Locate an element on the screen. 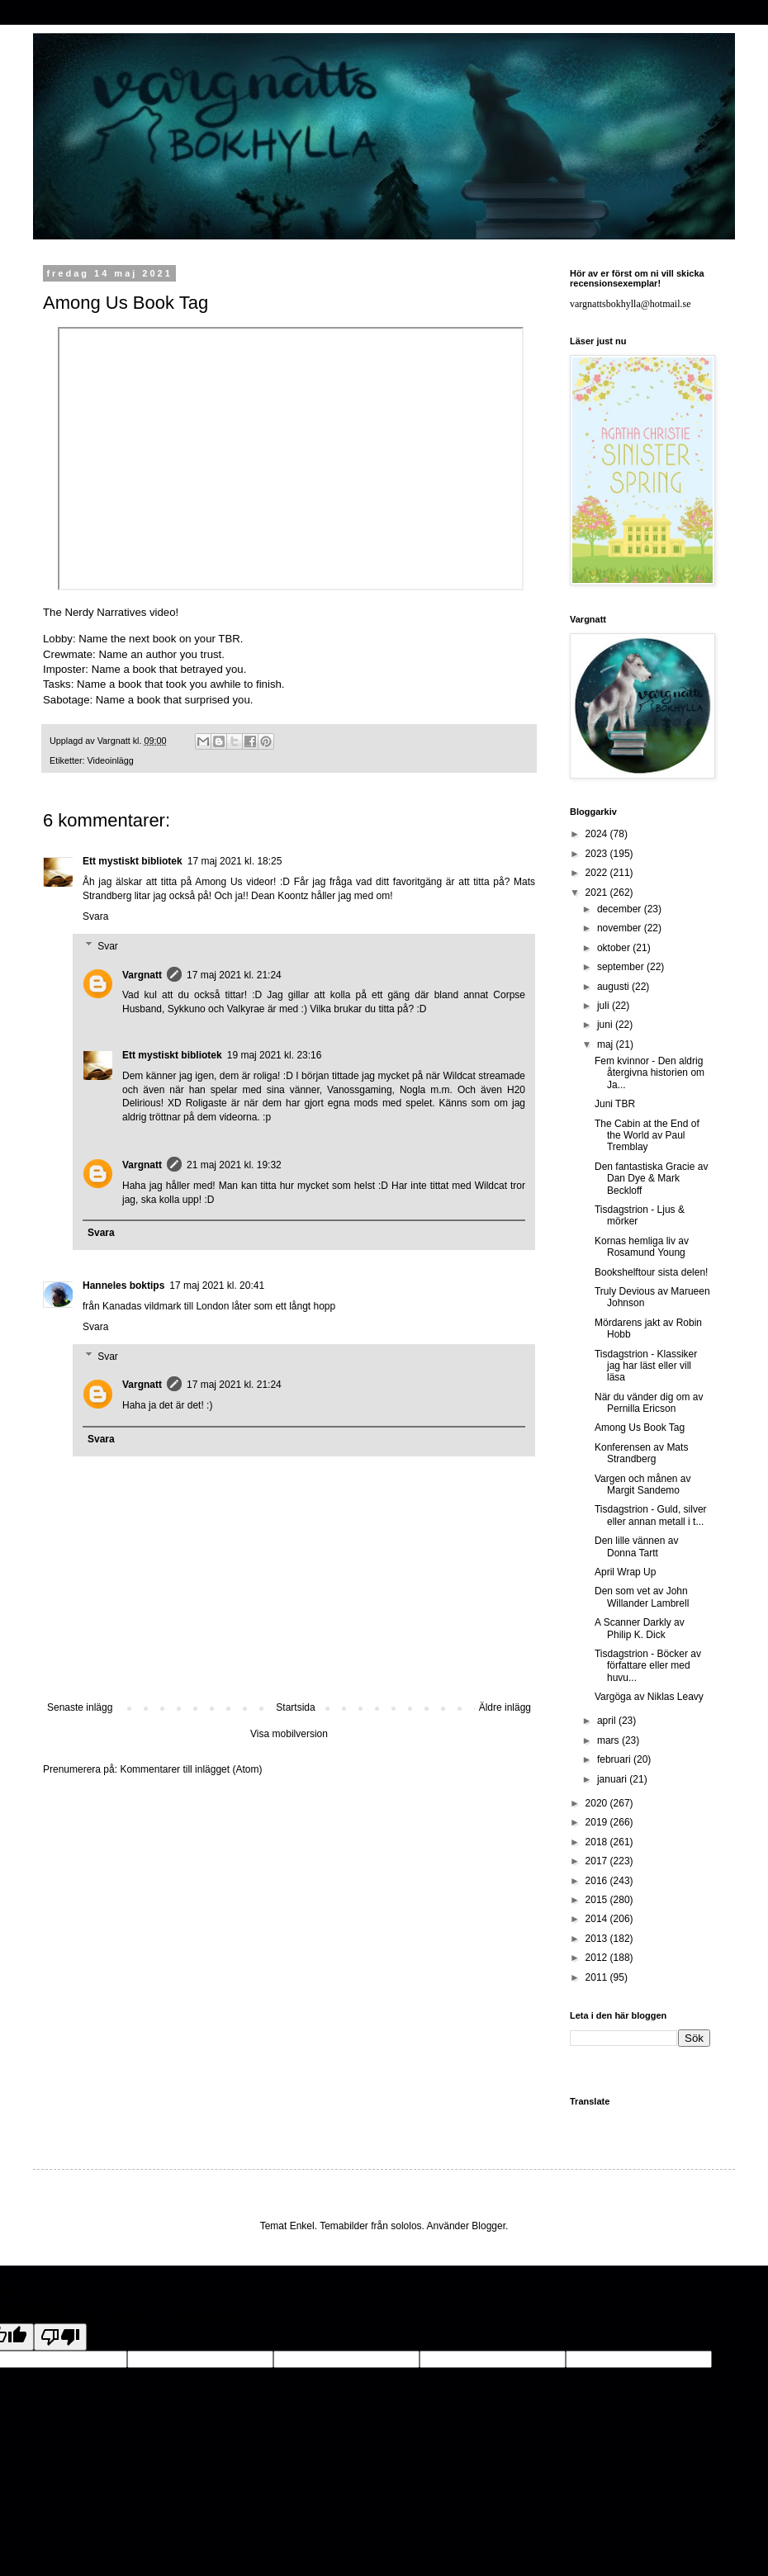  maj is located at coordinates (606, 1044).